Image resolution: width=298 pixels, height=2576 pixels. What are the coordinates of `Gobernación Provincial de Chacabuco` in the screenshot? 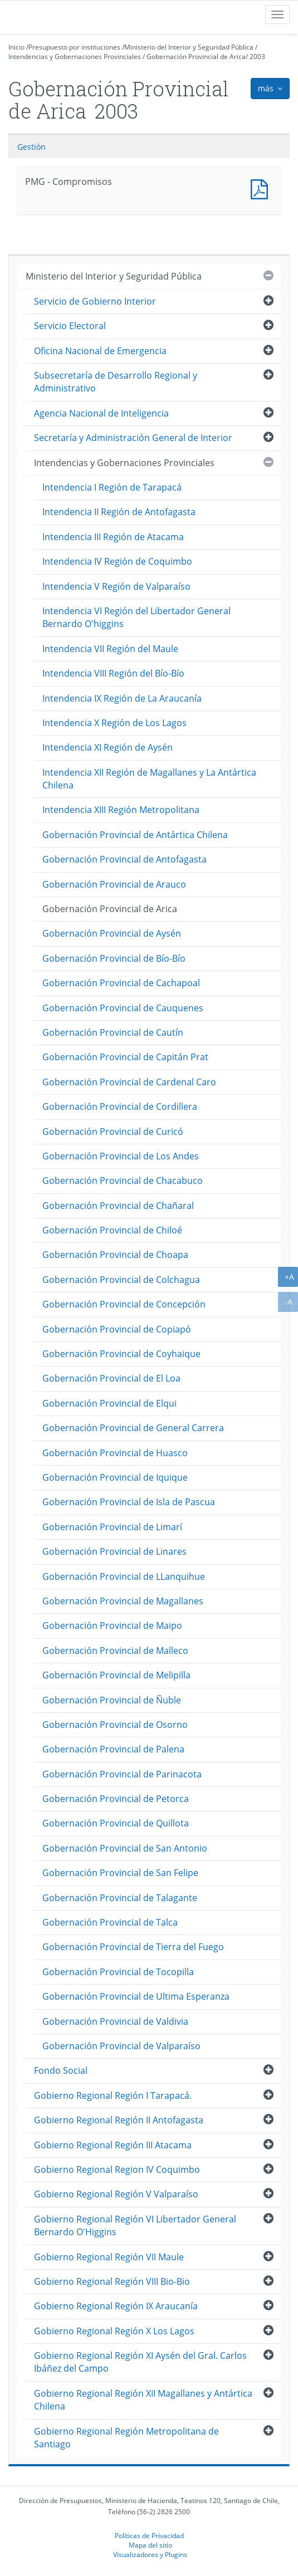 It's located at (122, 1180).